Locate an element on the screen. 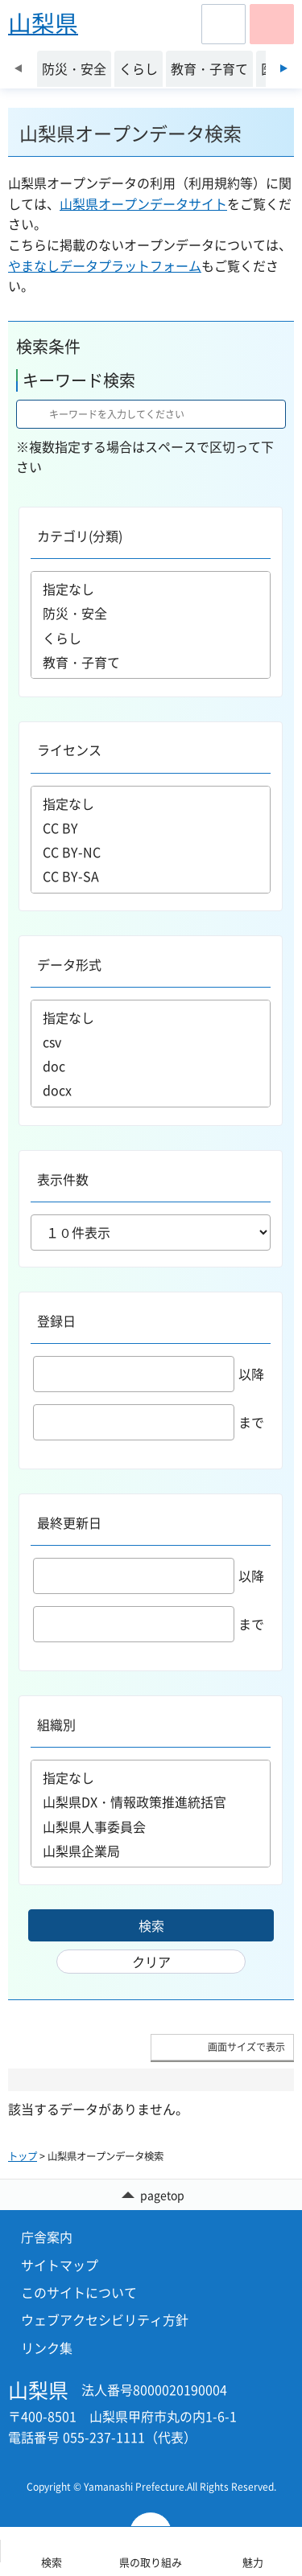 The width and height of the screenshot is (302, 2576). 防災・安全 is located at coordinates (151, 613).